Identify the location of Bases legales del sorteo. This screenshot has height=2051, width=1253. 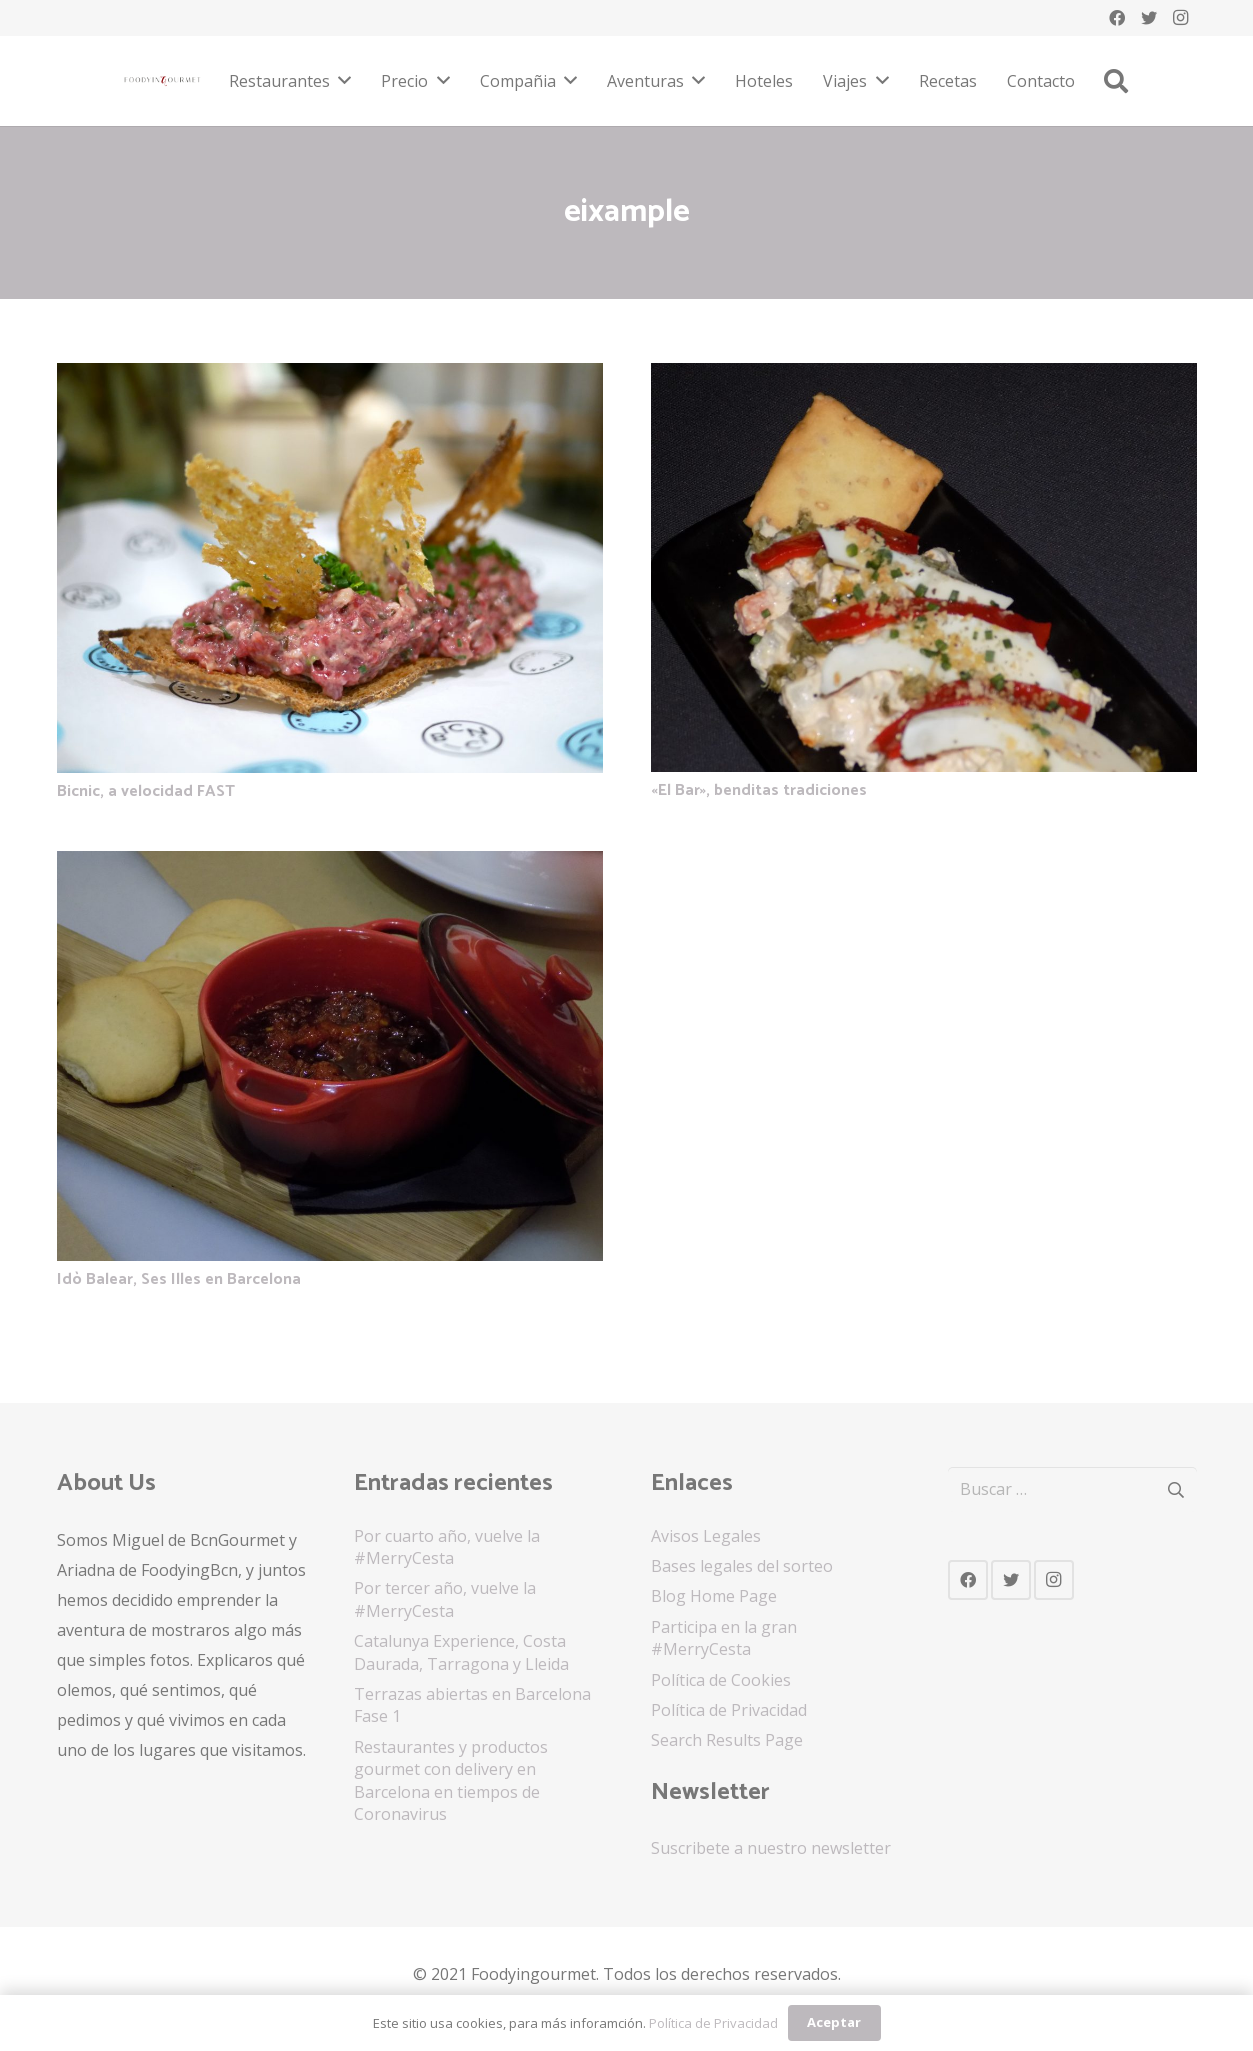
(742, 1566).